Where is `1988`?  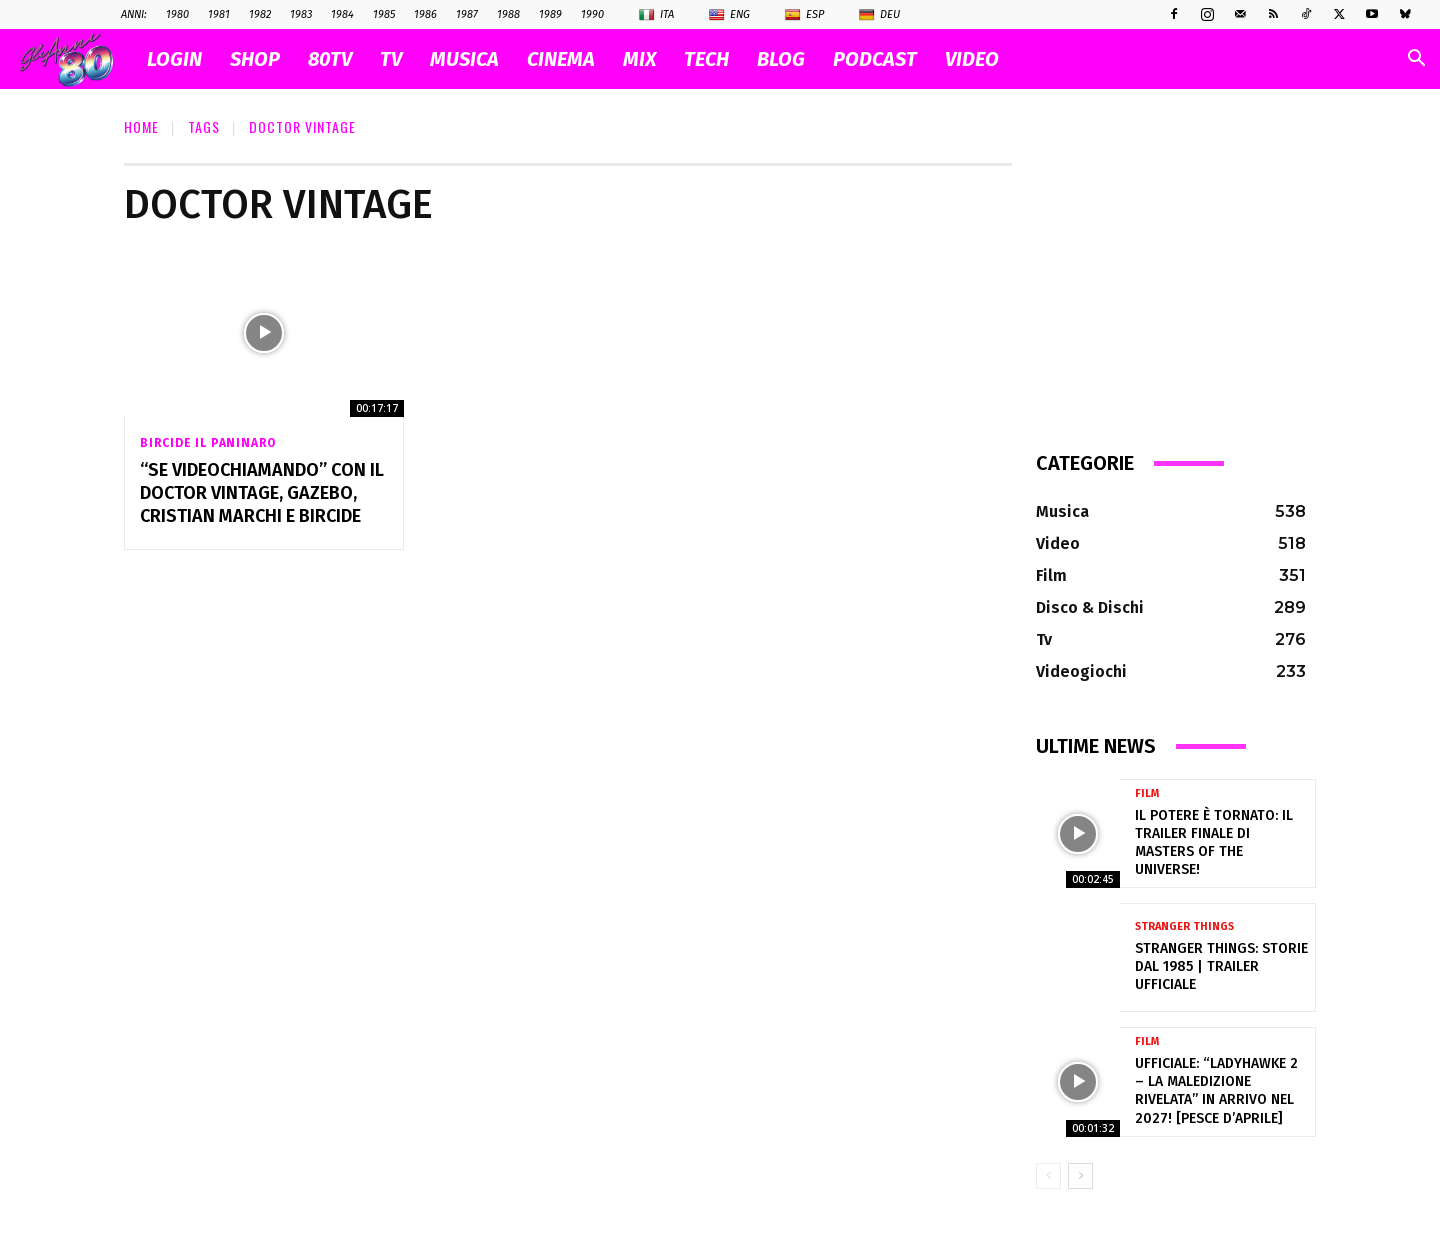
1988 is located at coordinates (508, 14).